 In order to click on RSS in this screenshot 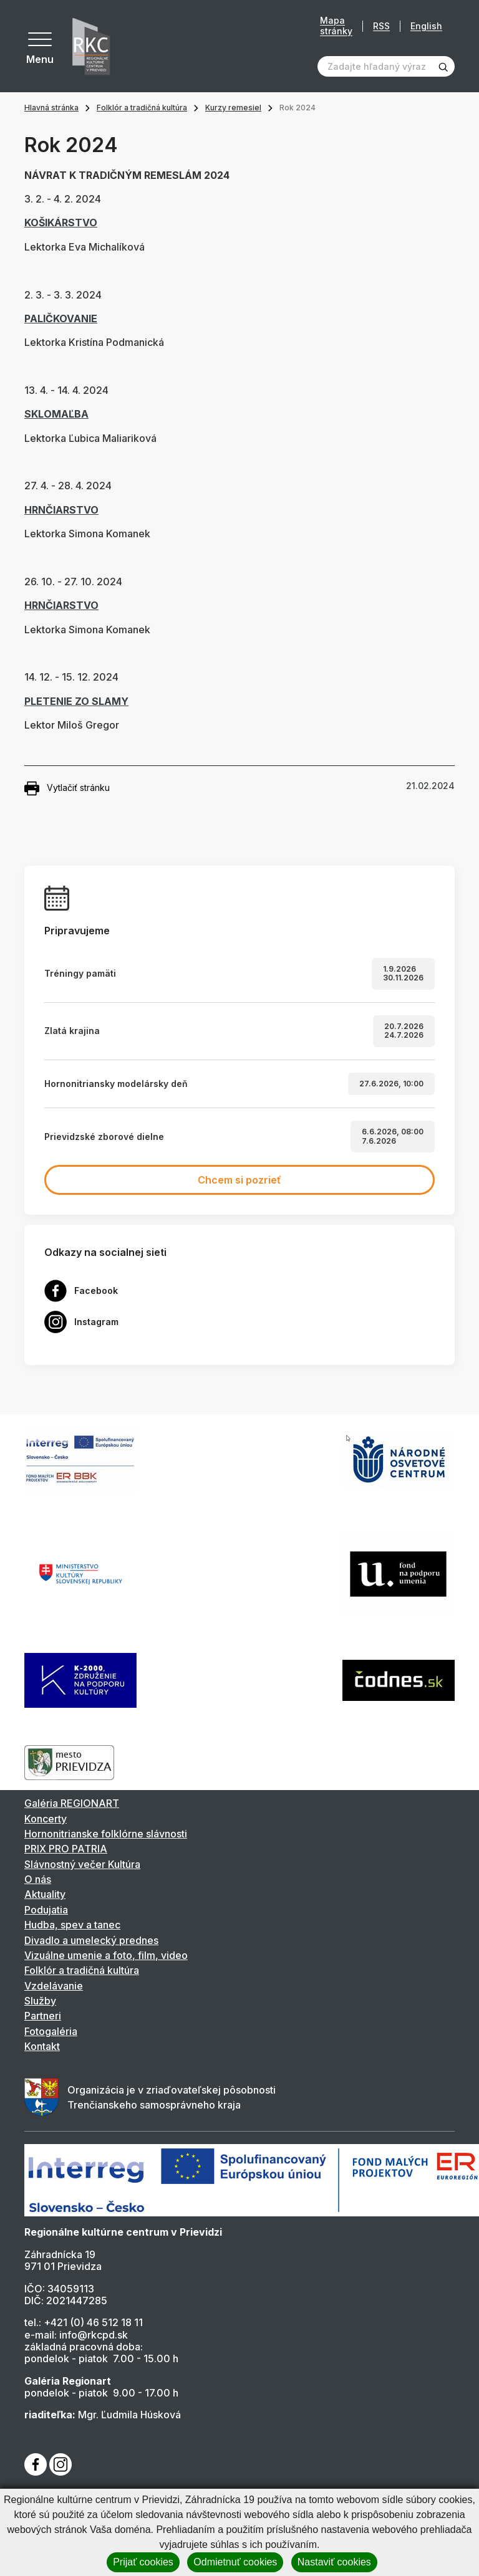, I will do `click(381, 26)`.